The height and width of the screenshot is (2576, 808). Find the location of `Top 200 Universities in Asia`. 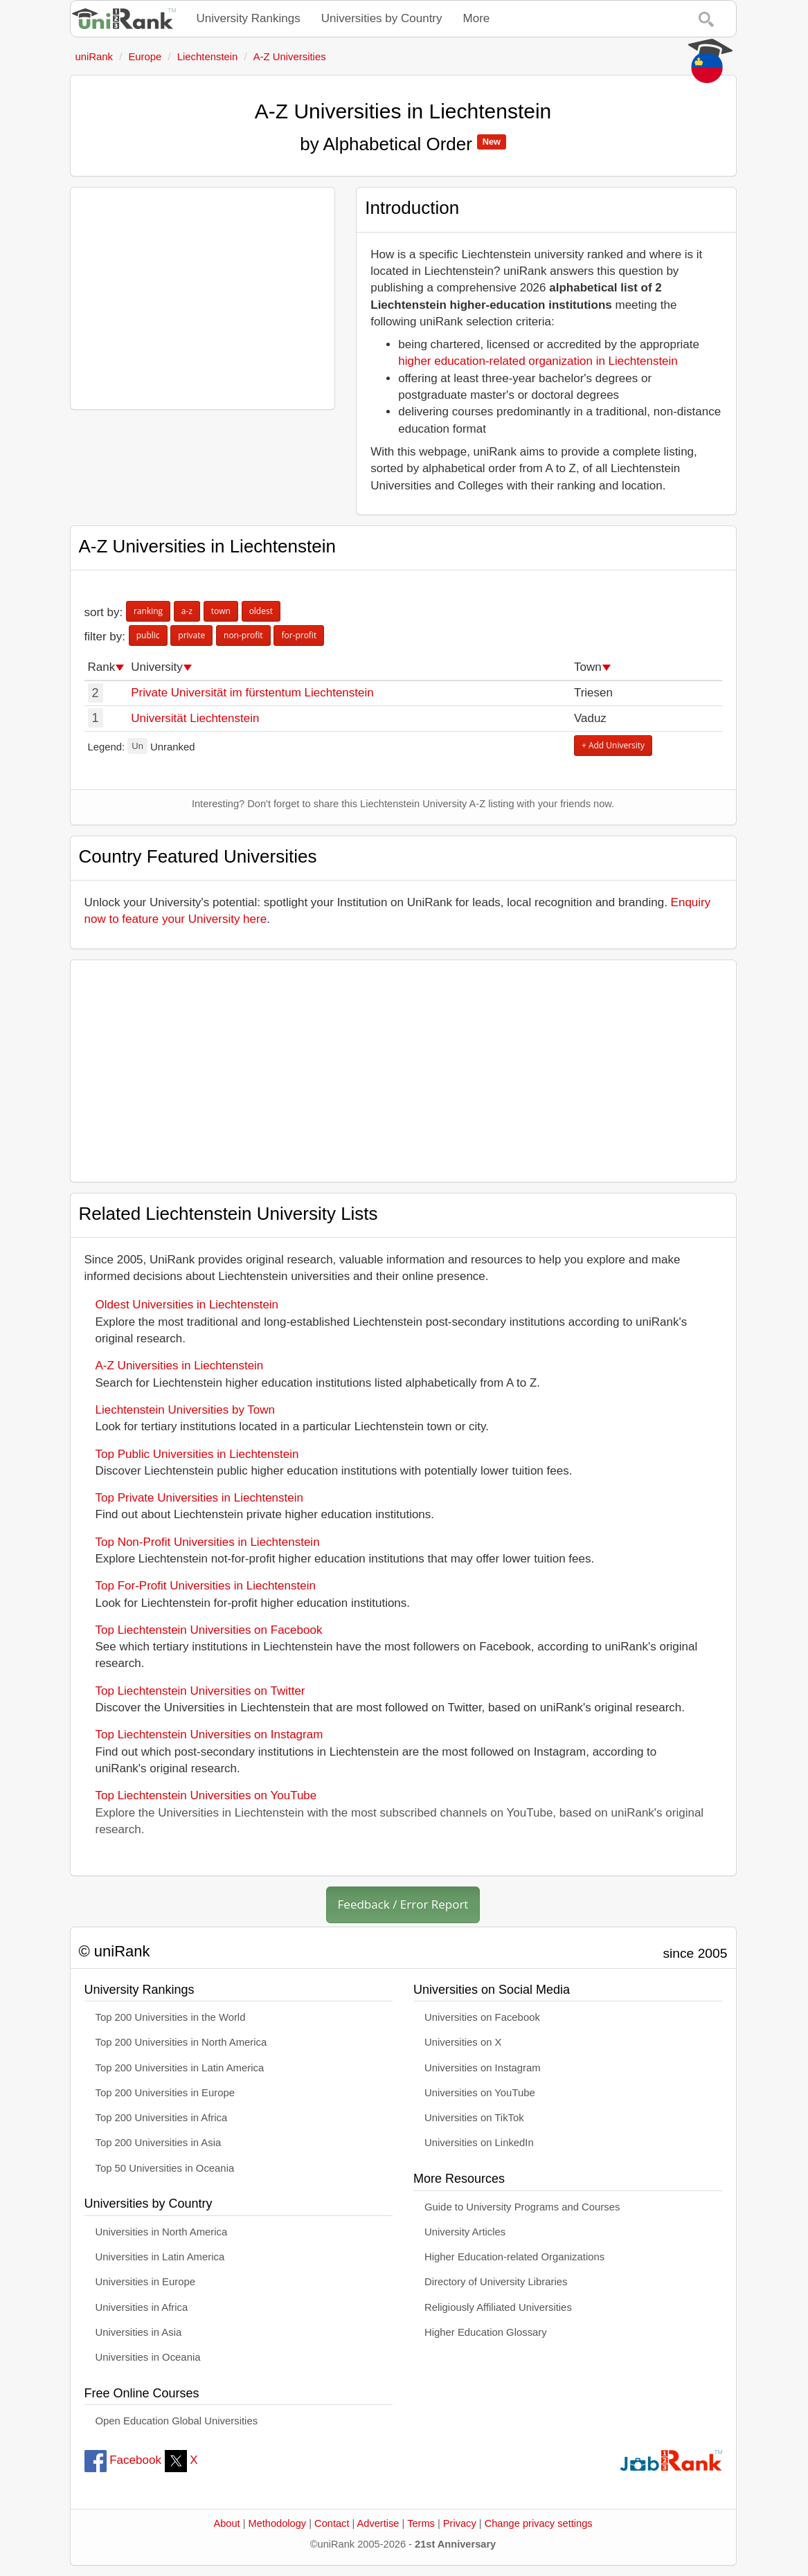

Top 200 Universities in Asia is located at coordinates (159, 2142).